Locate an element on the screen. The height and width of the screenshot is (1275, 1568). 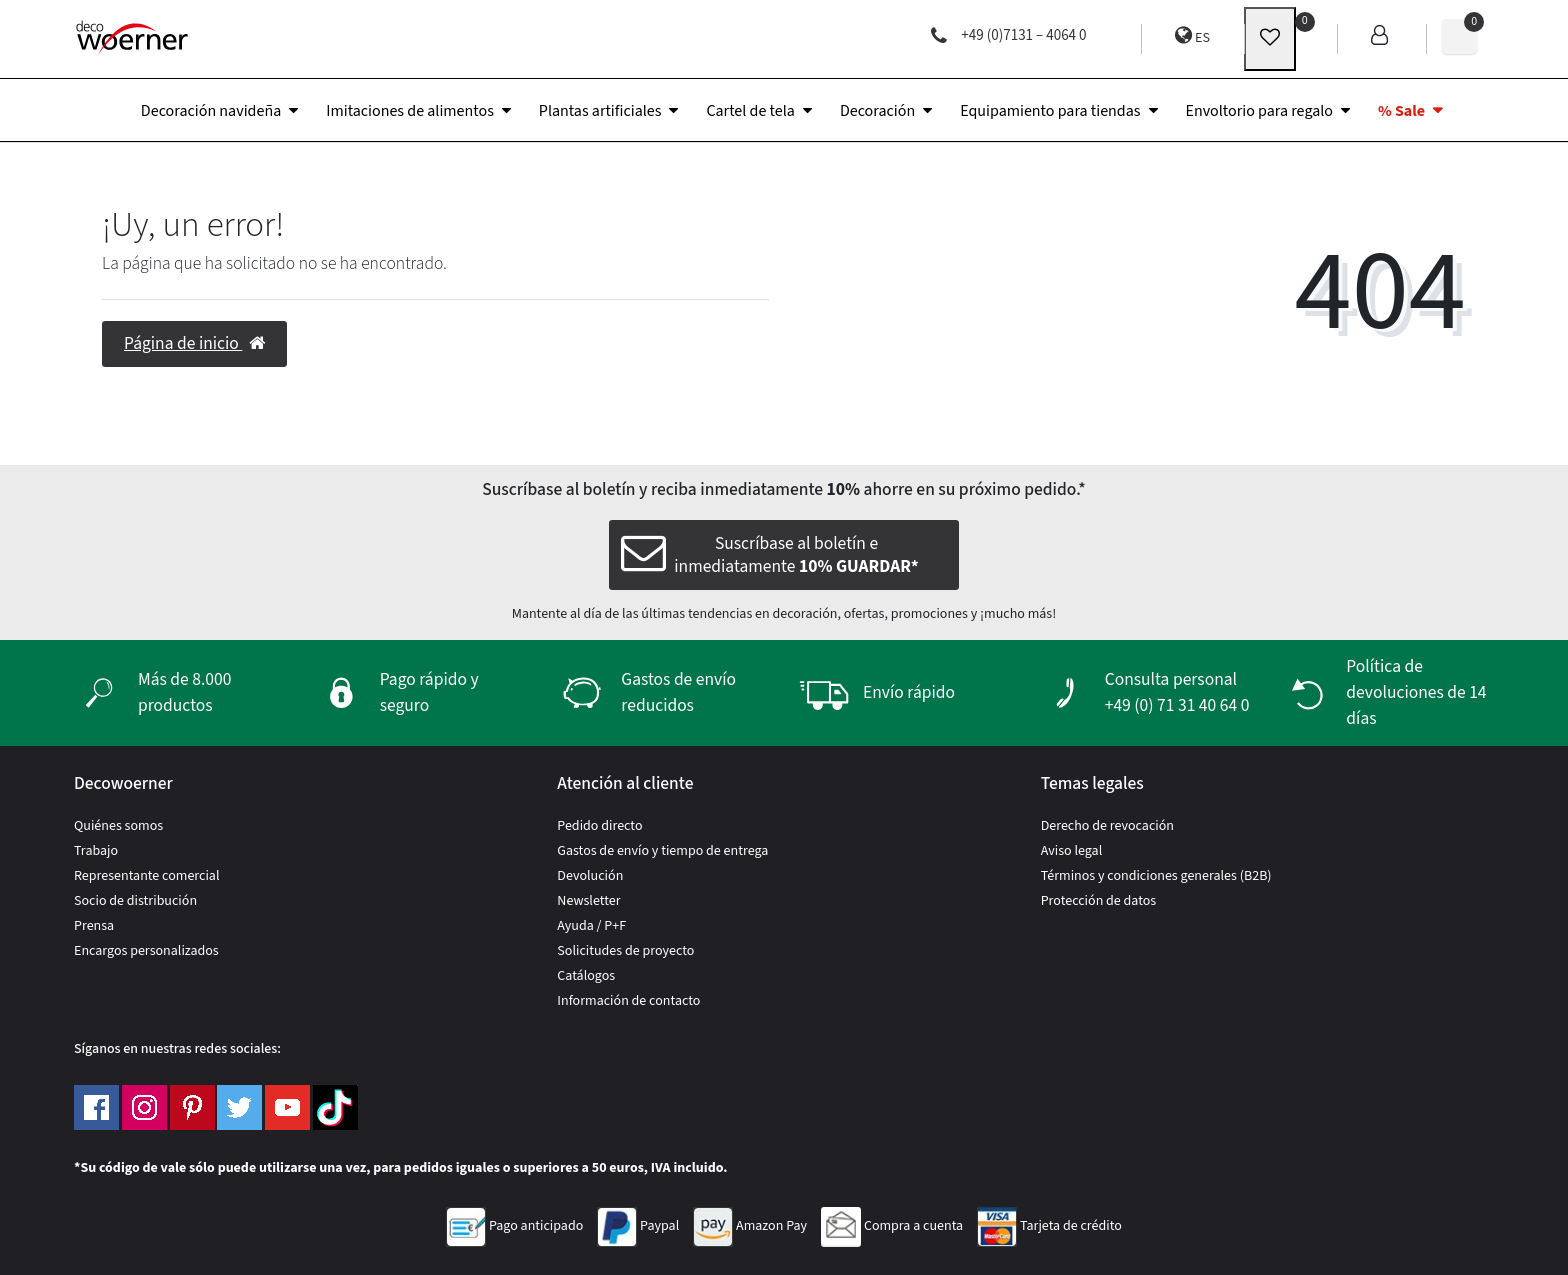
Términos y condiciones generales (B2B) is located at coordinates (1156, 876).